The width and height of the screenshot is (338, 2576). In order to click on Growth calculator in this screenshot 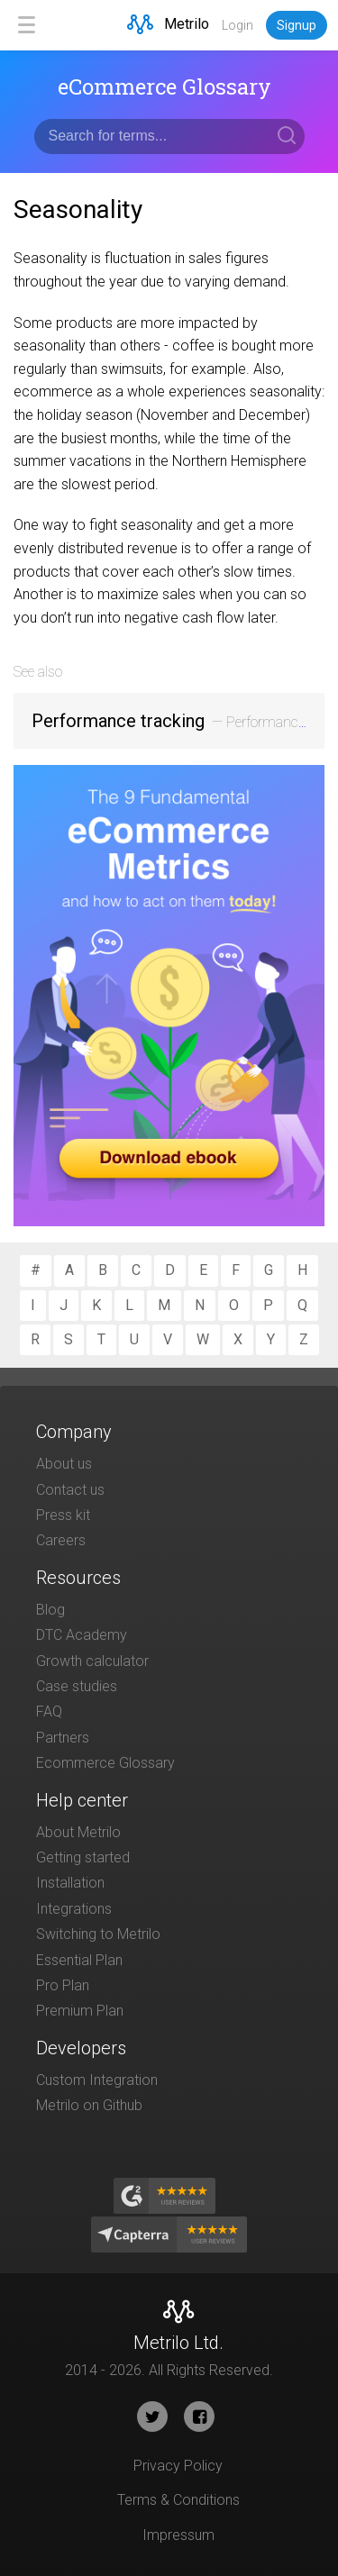, I will do `click(92, 1661)`.